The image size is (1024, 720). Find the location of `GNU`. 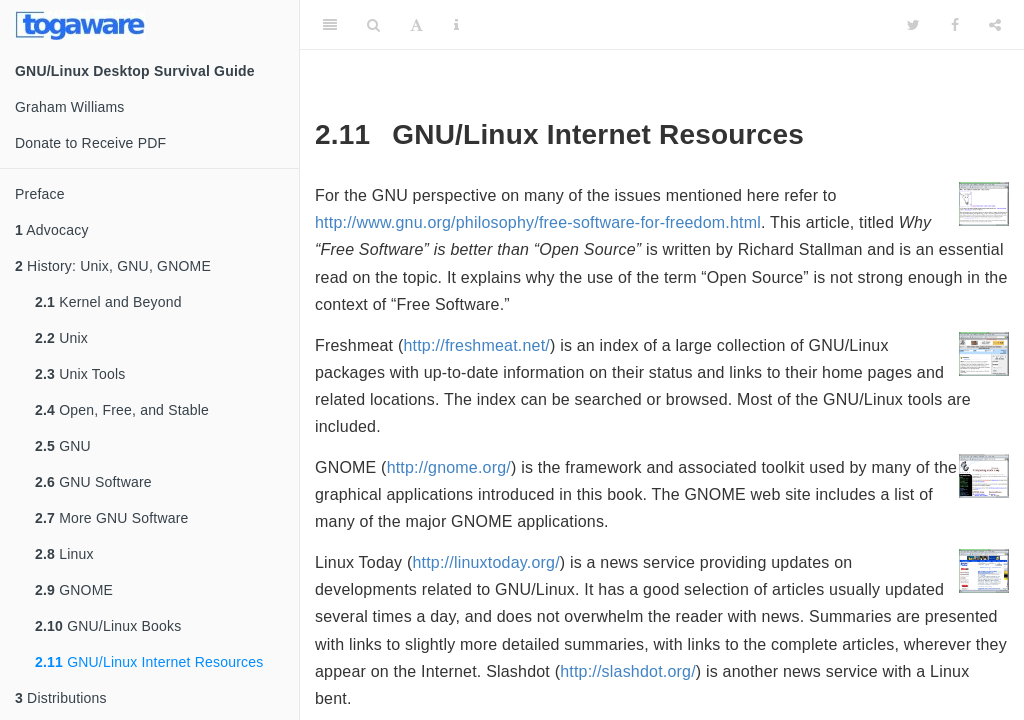

GNU is located at coordinates (63, 446).